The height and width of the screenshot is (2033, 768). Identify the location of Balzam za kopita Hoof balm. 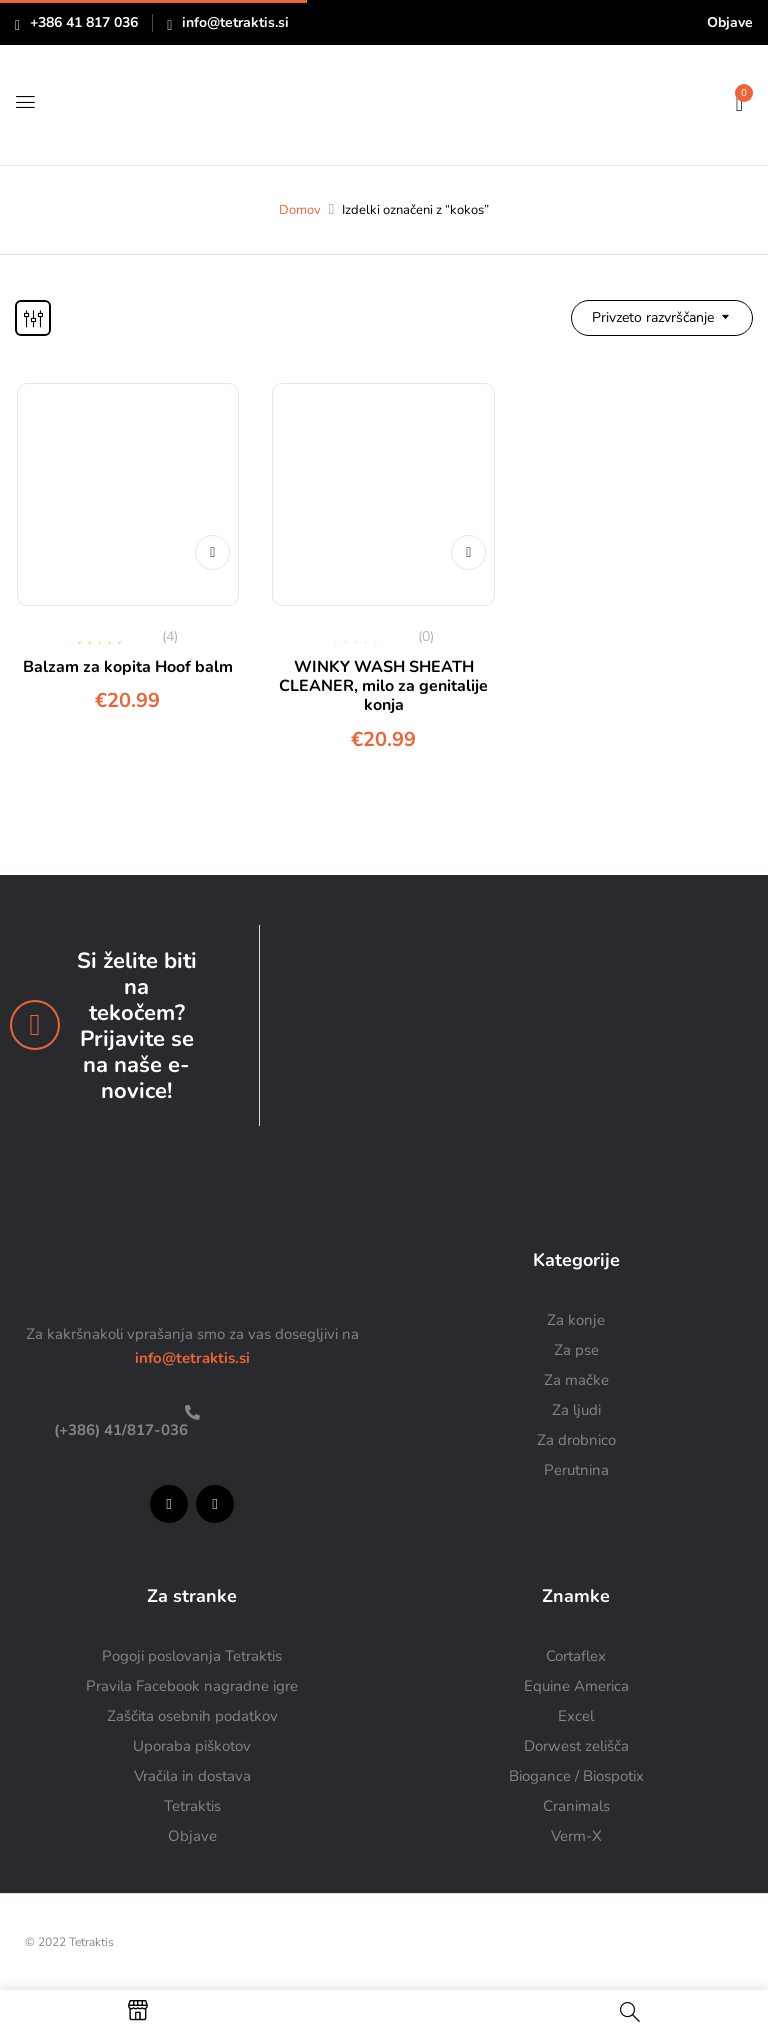
(128, 667).